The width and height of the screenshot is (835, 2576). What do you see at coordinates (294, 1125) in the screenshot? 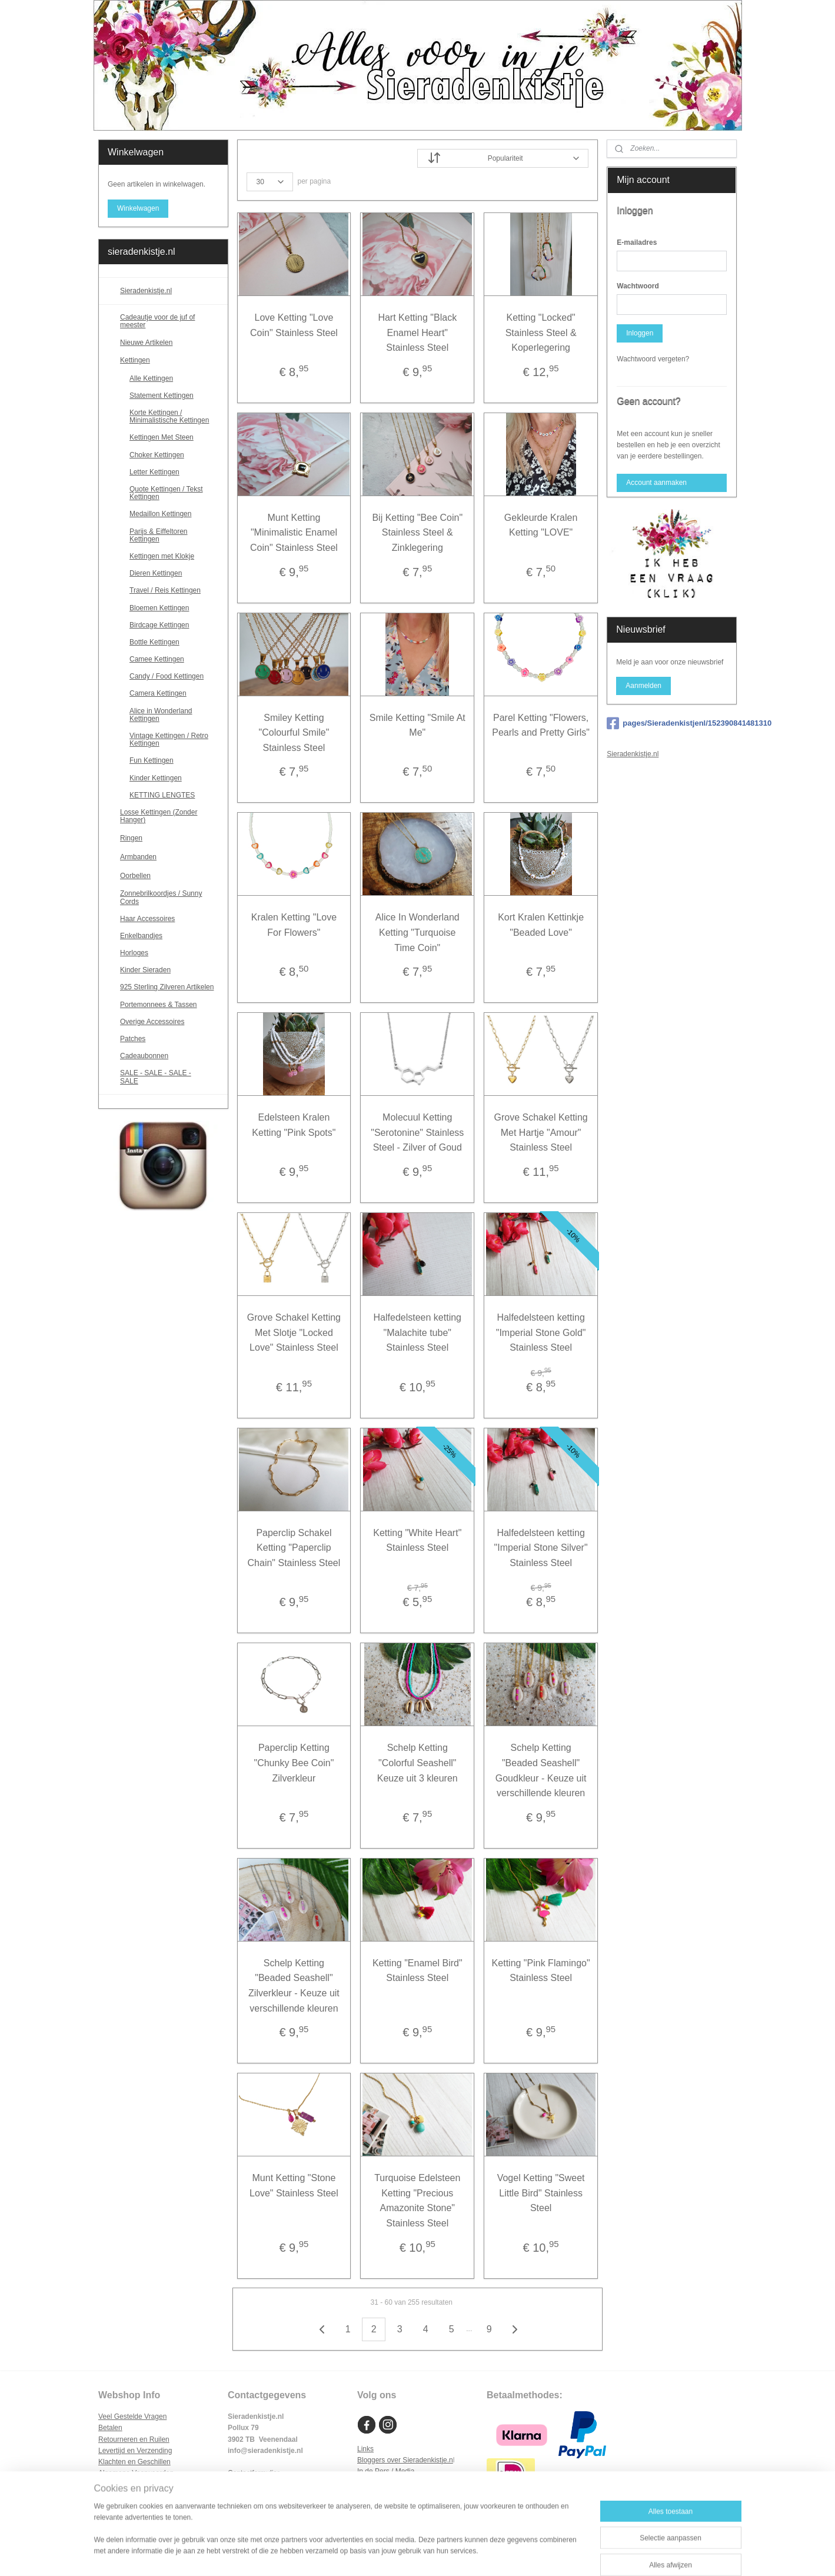
I see `Edelsteen Kralen Ketting "Pink Spots"` at bounding box center [294, 1125].